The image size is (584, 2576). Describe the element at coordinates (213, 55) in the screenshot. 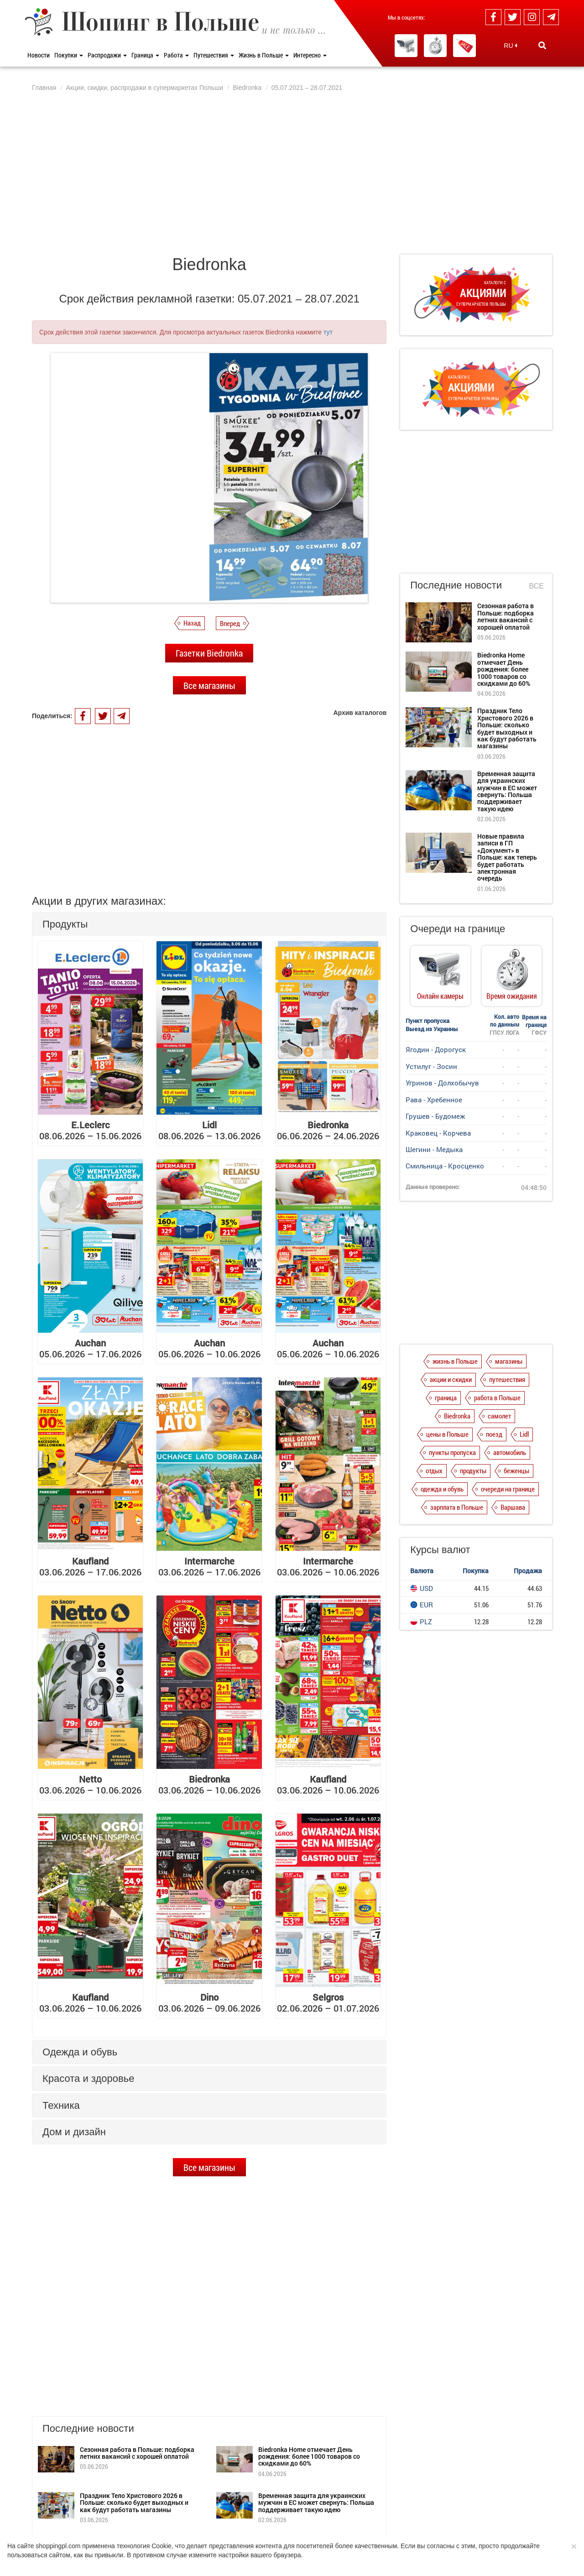

I see `Путешествия` at that location.